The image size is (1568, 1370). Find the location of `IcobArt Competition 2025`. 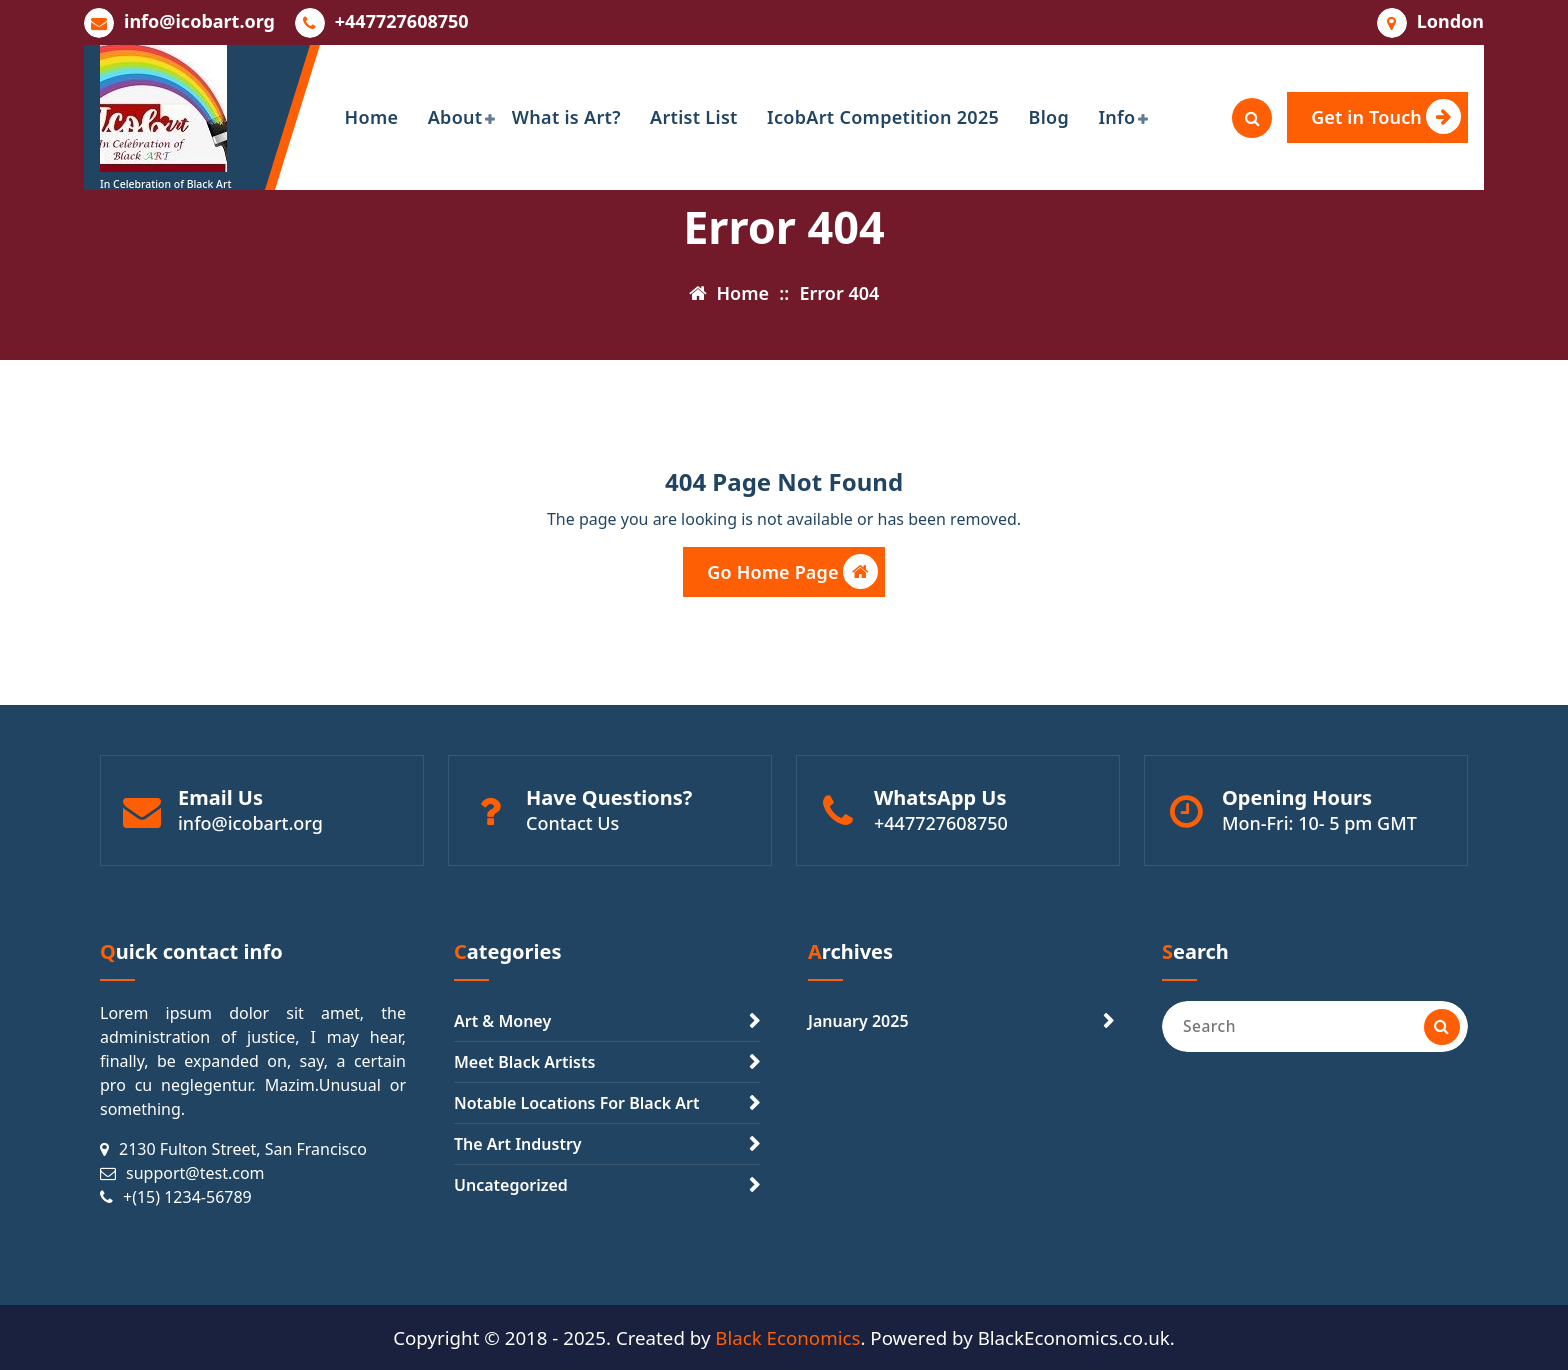

IcobArt Competition 2025 is located at coordinates (883, 117).